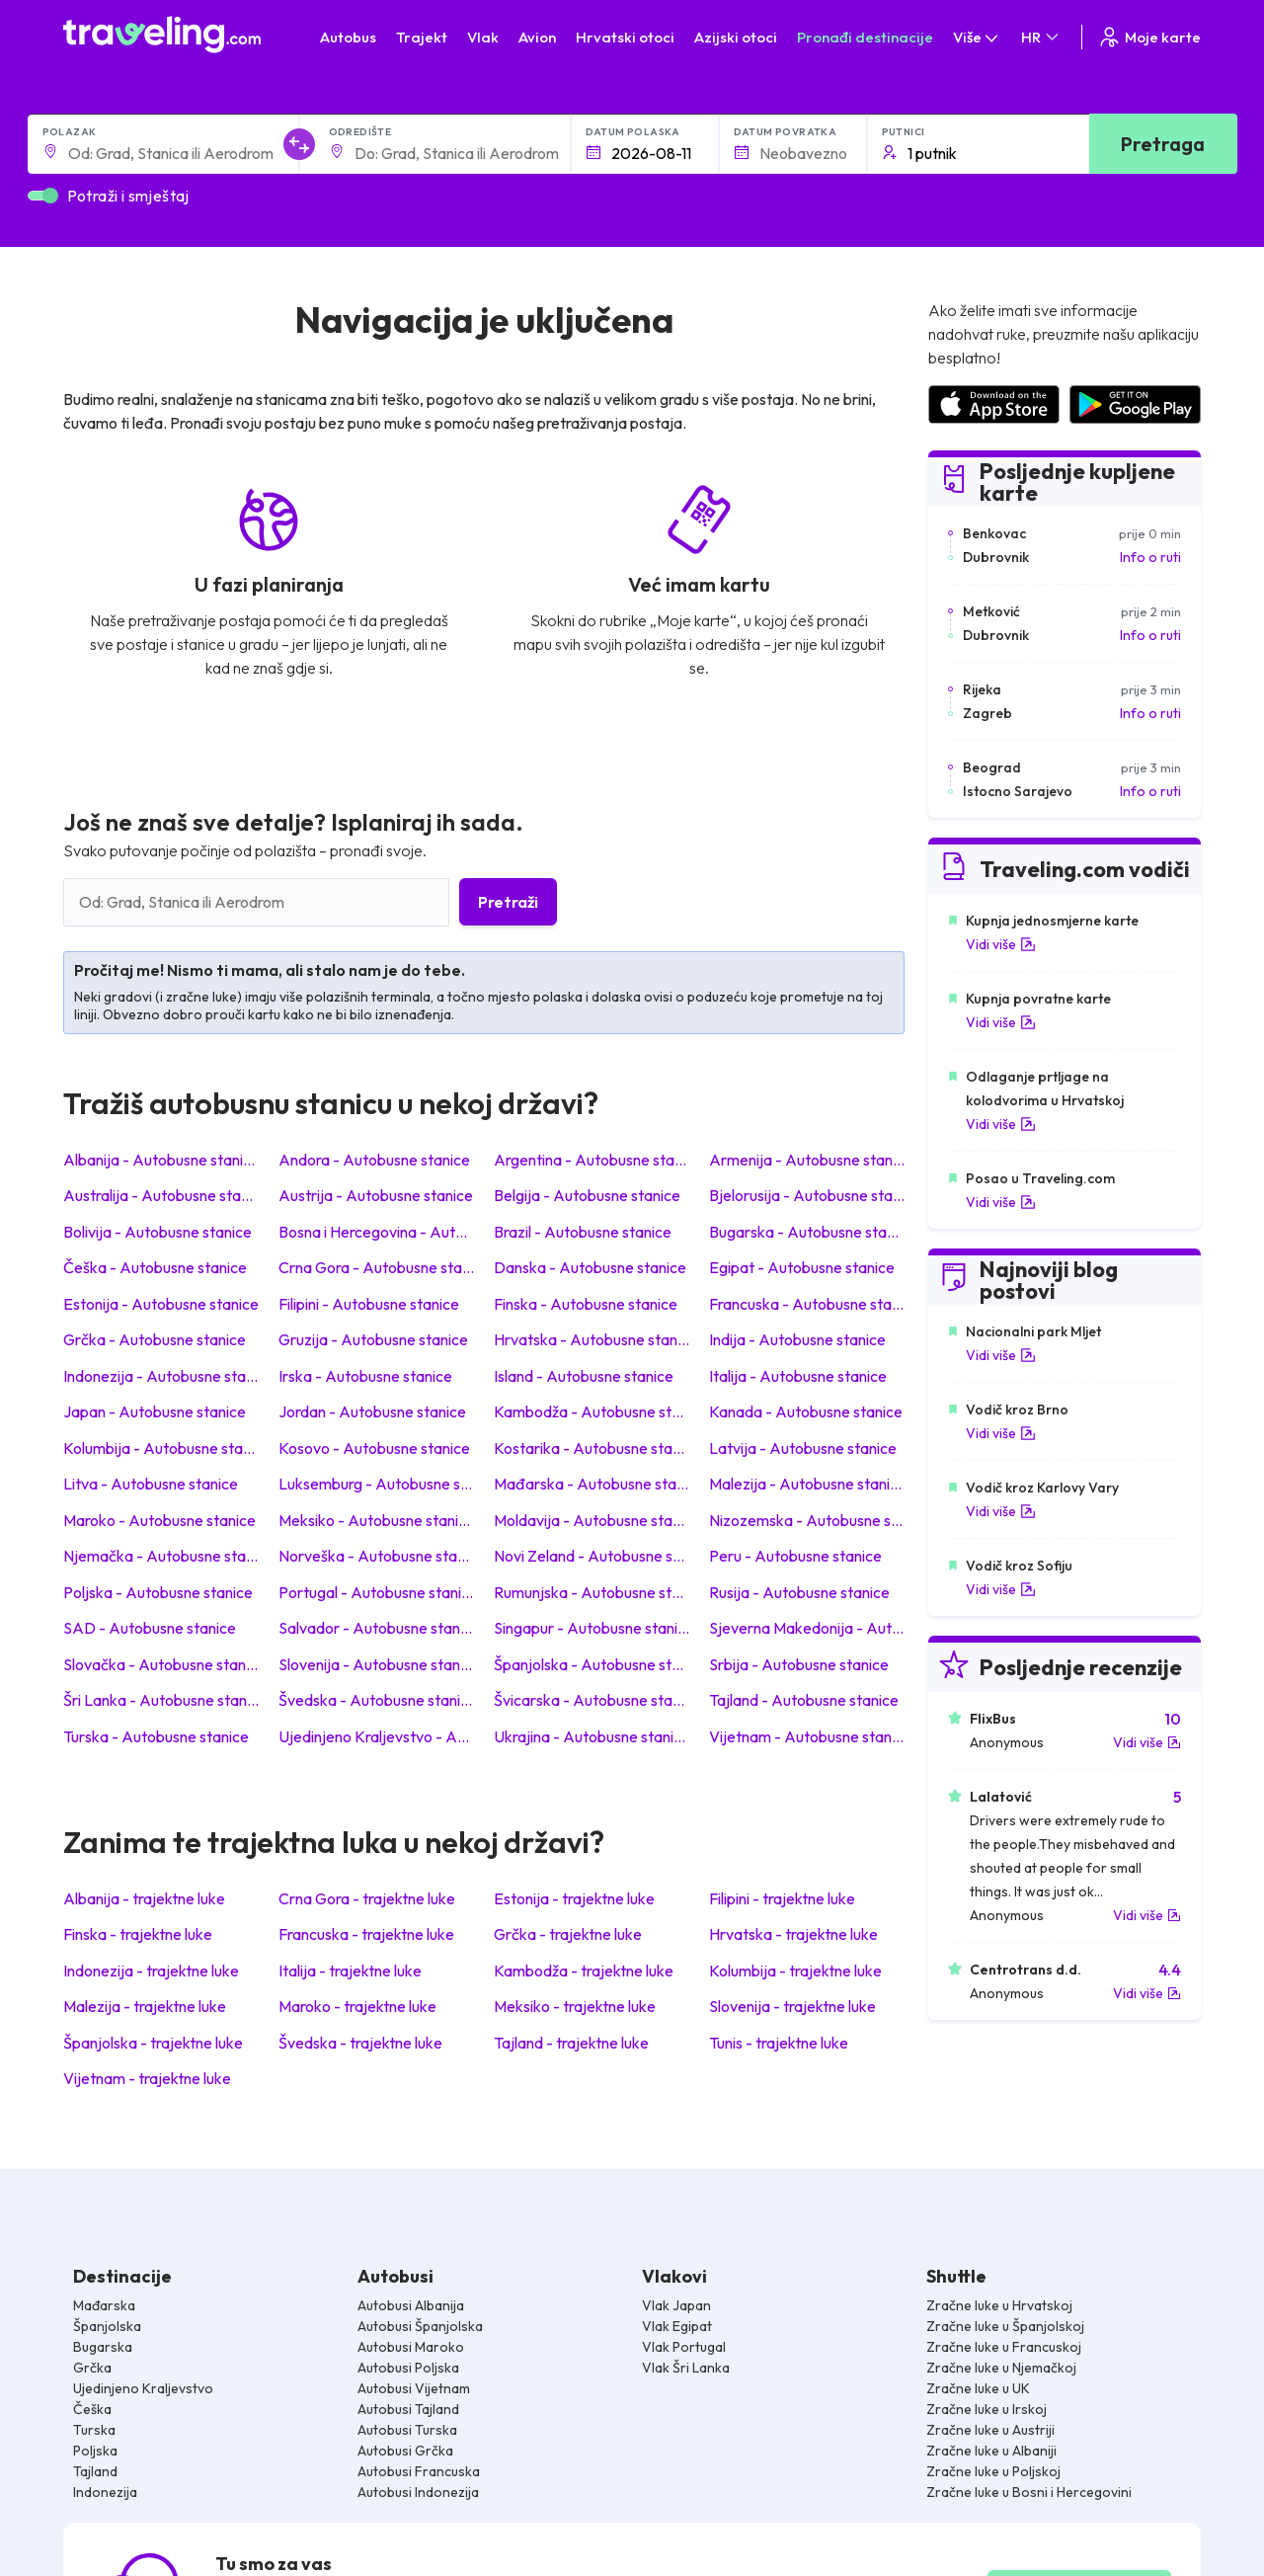  What do you see at coordinates (137, 1934) in the screenshot?
I see `Finska - trajektne luke` at bounding box center [137, 1934].